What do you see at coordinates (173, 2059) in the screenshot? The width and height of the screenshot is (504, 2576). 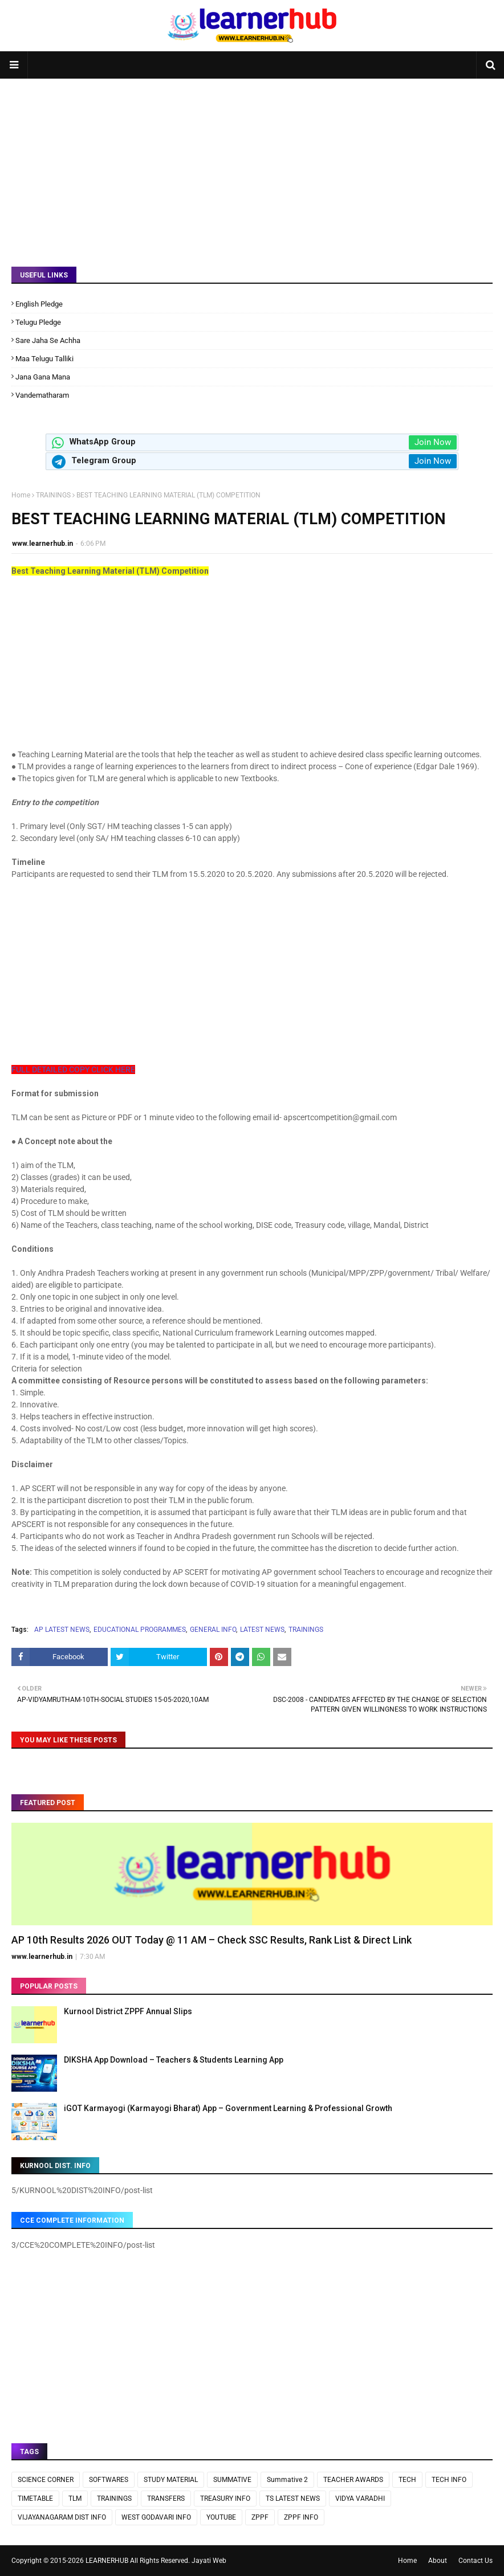 I see `DIKSHA App Download – Teachers & Students Learning App` at bounding box center [173, 2059].